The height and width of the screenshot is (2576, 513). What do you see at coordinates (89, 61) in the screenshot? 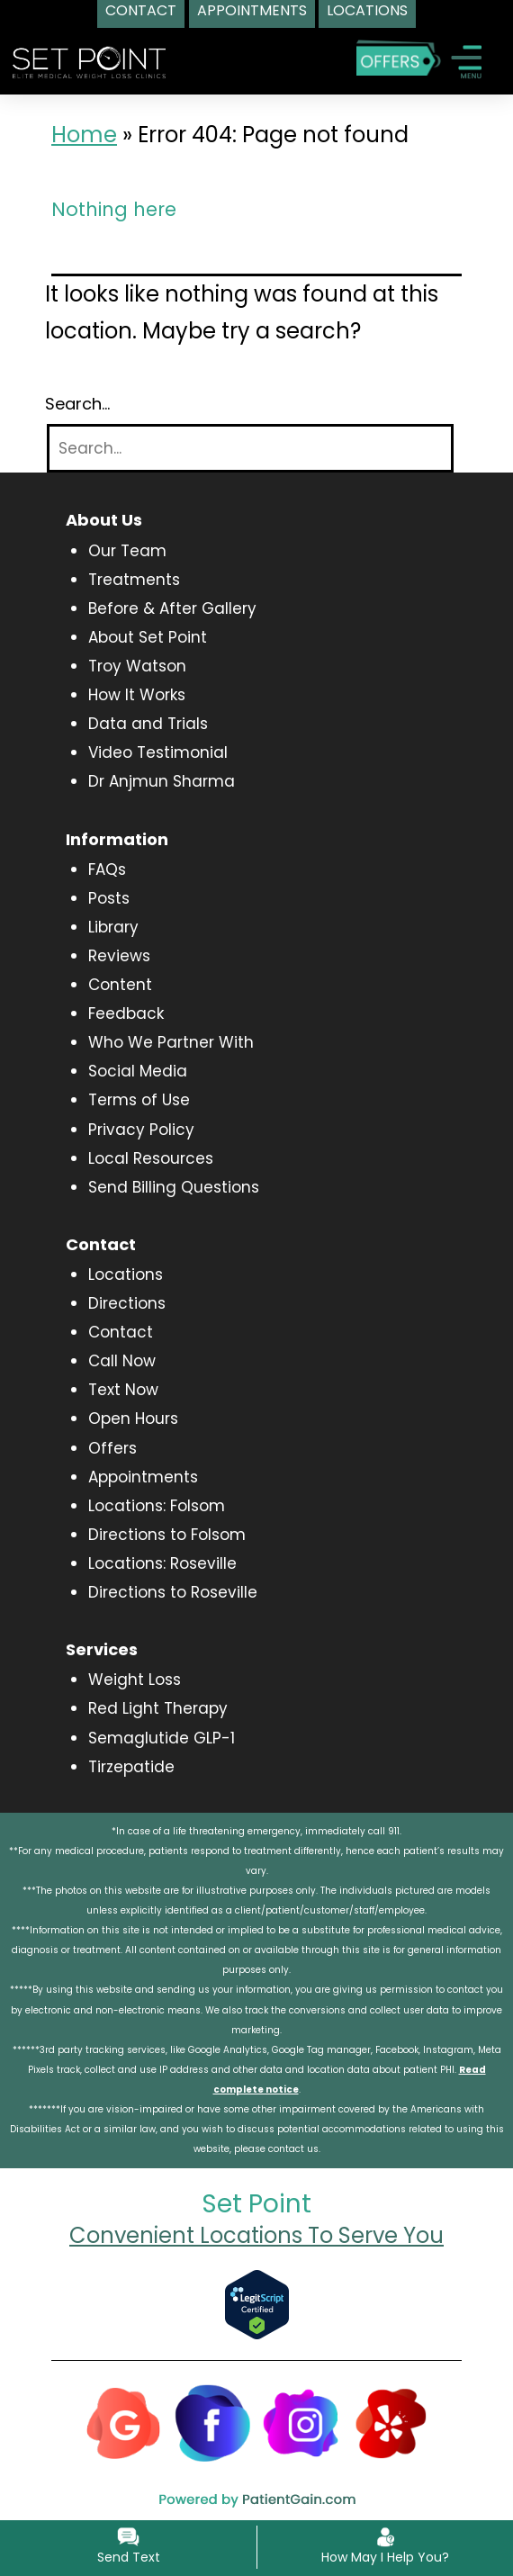
I see `[logo]` at bounding box center [89, 61].